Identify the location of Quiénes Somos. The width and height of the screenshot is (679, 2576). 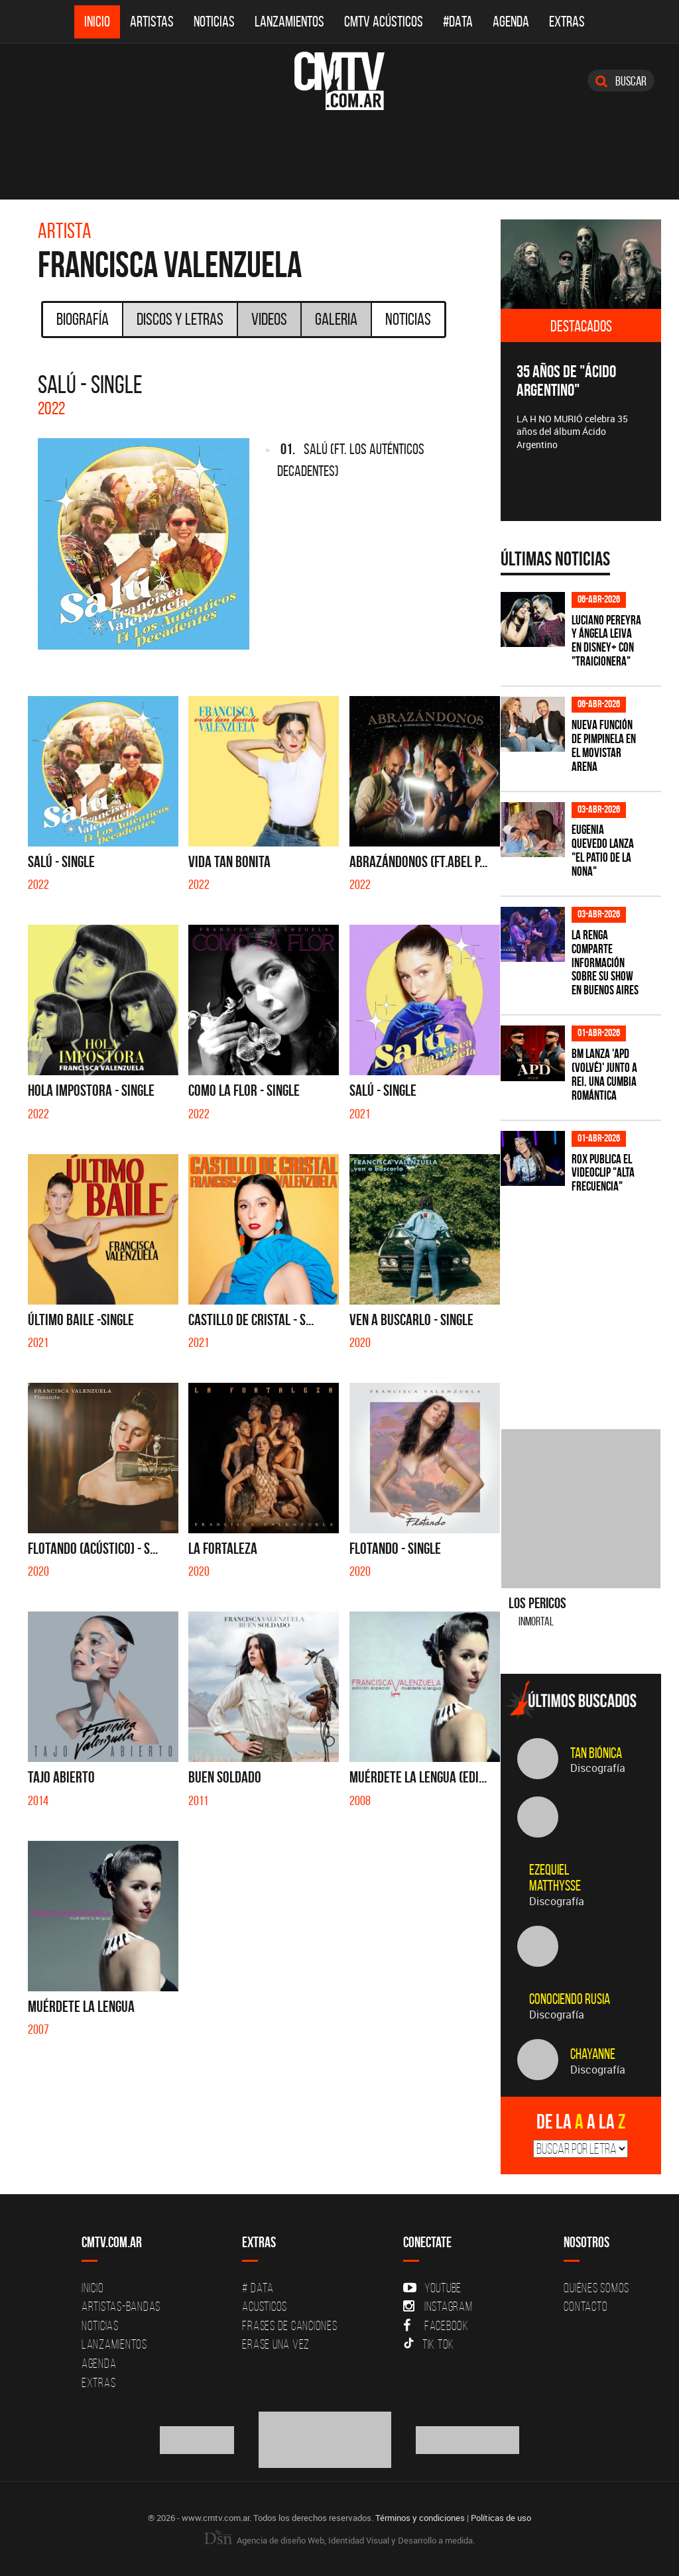
(596, 2287).